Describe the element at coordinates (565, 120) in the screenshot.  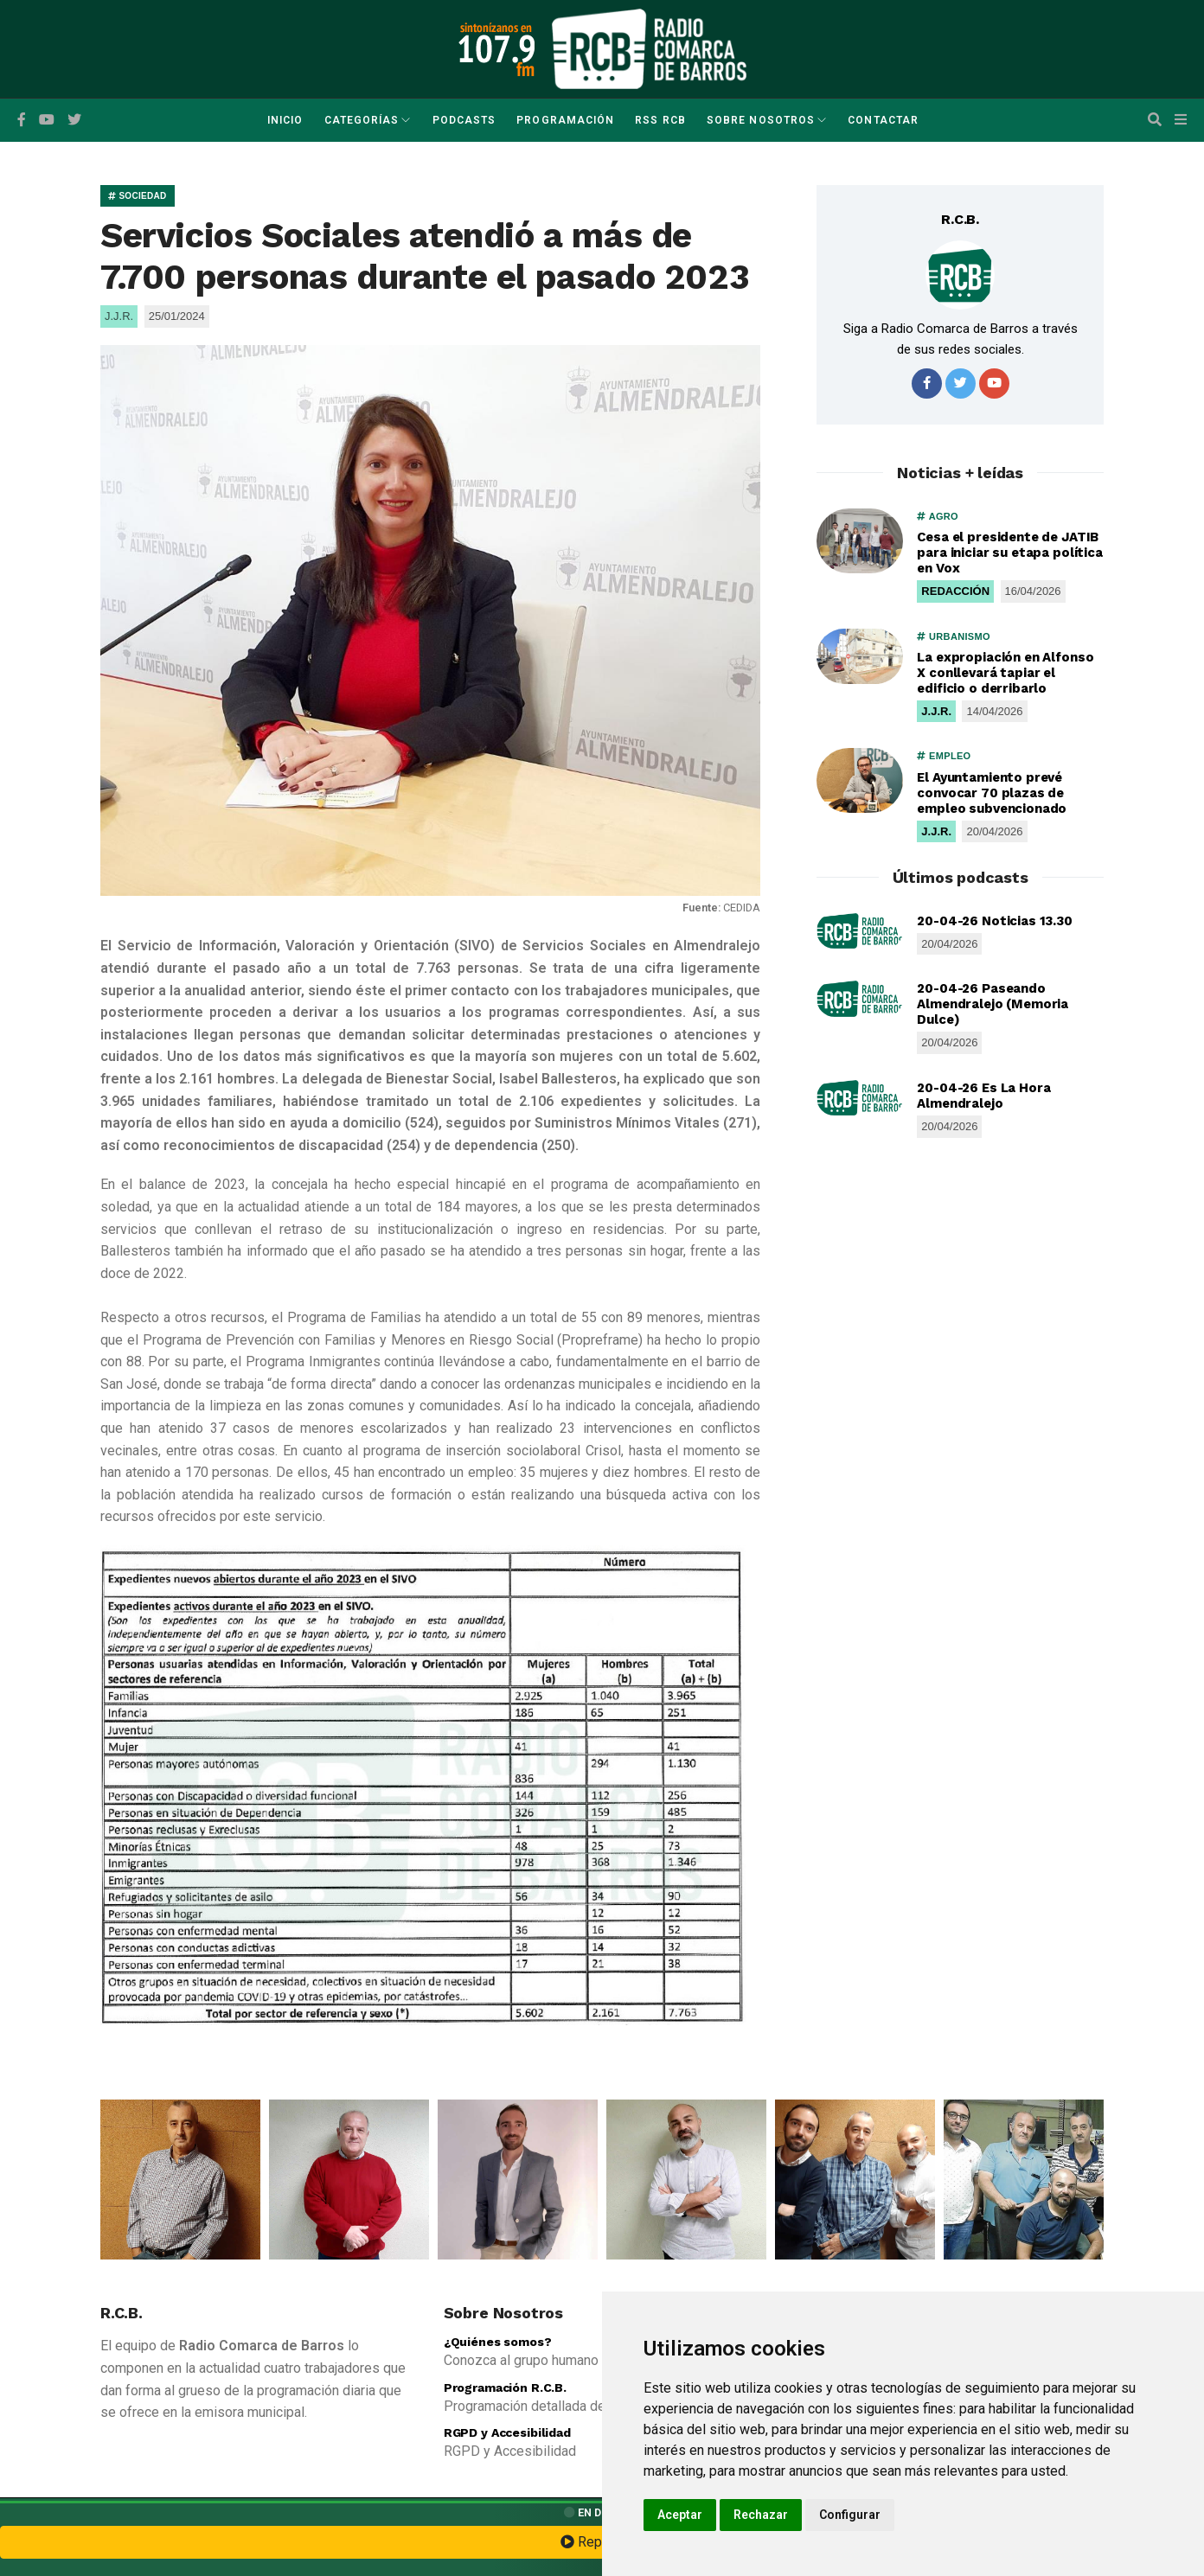
I see `Programación` at that location.